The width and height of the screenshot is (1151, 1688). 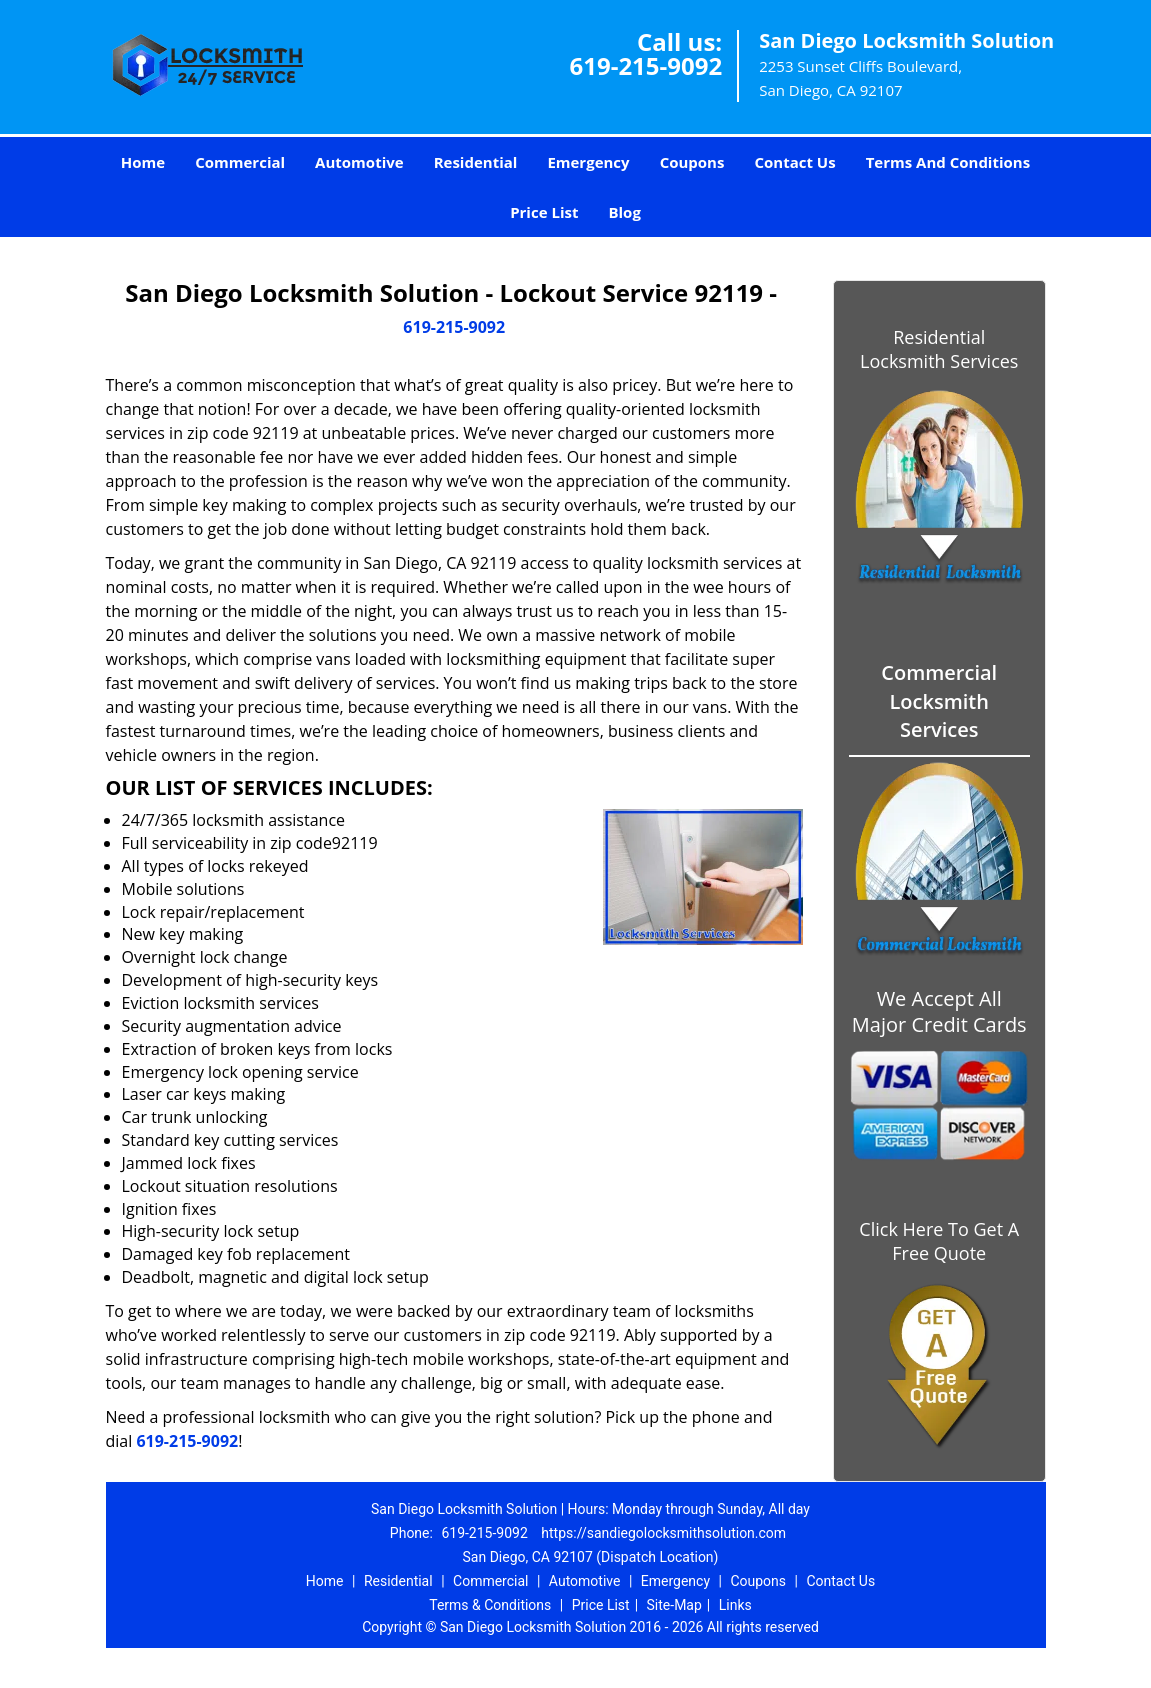 What do you see at coordinates (240, 162) in the screenshot?
I see `Commercial` at bounding box center [240, 162].